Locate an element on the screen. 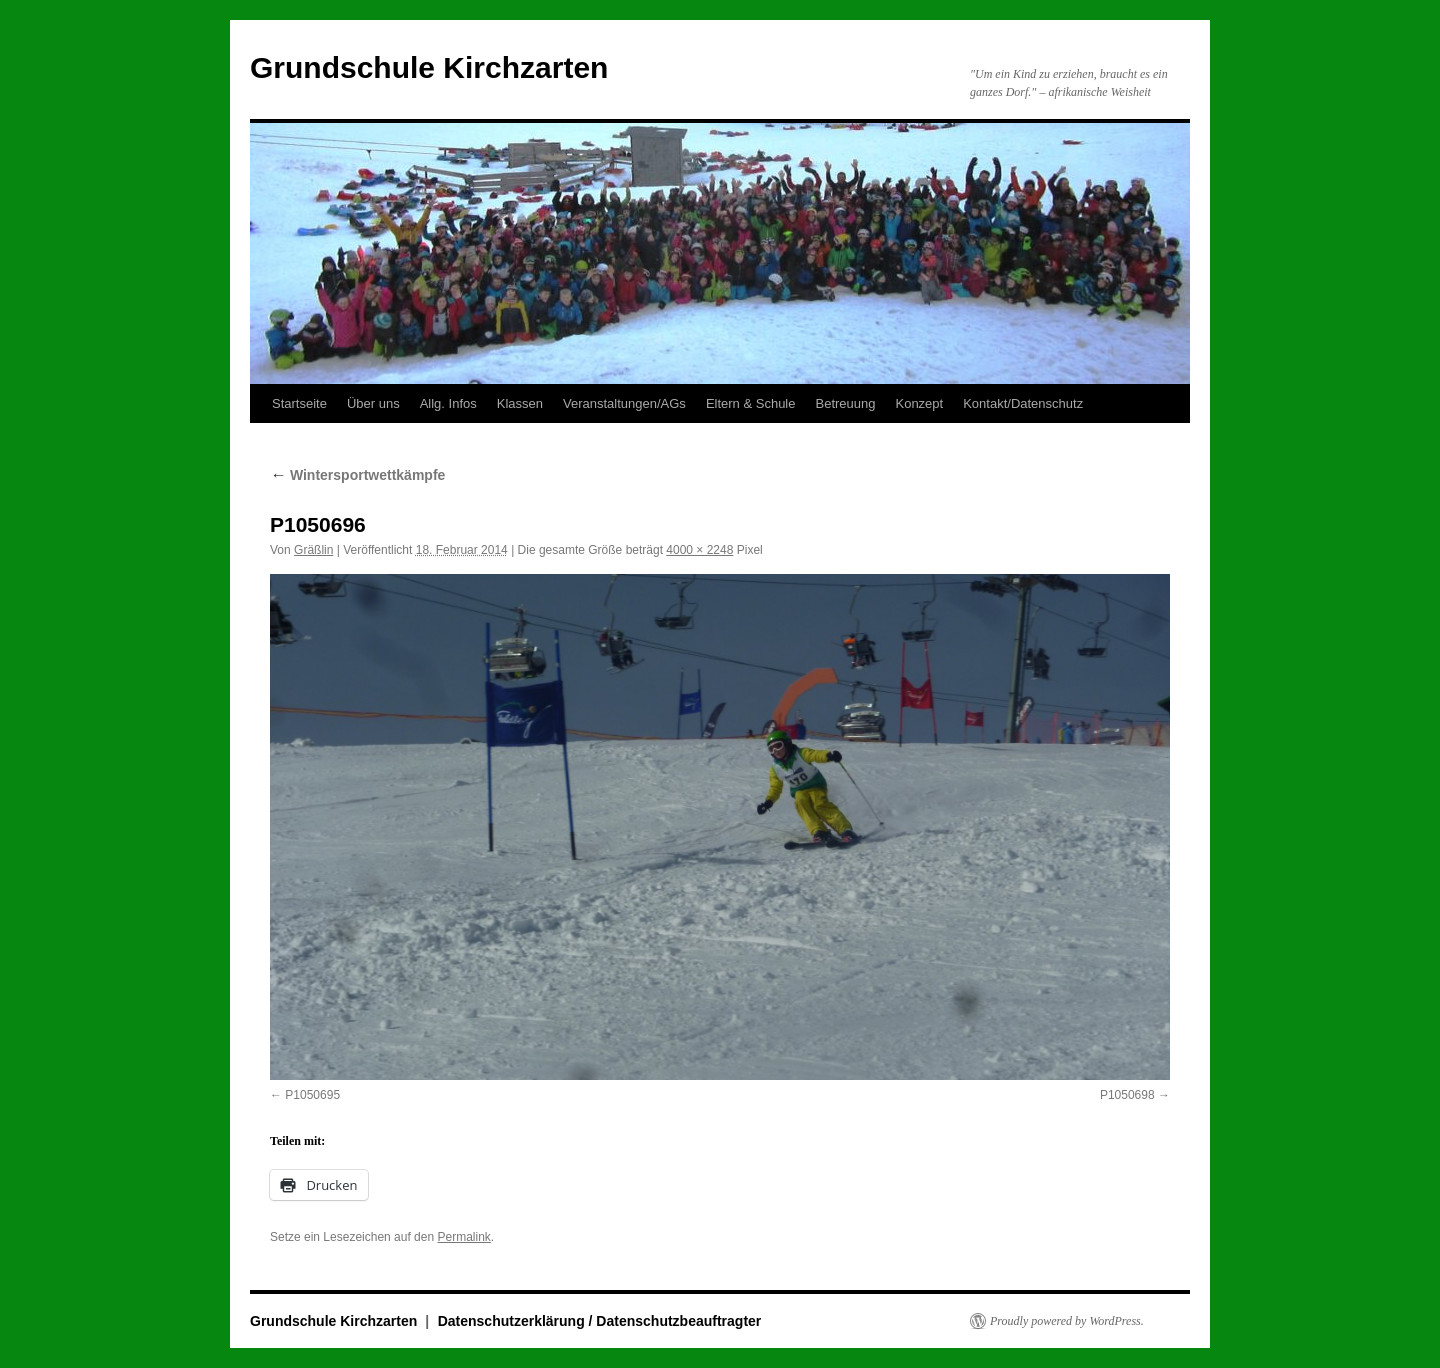 Image resolution: width=1440 pixels, height=1368 pixels. Allg. Infos is located at coordinates (448, 403).